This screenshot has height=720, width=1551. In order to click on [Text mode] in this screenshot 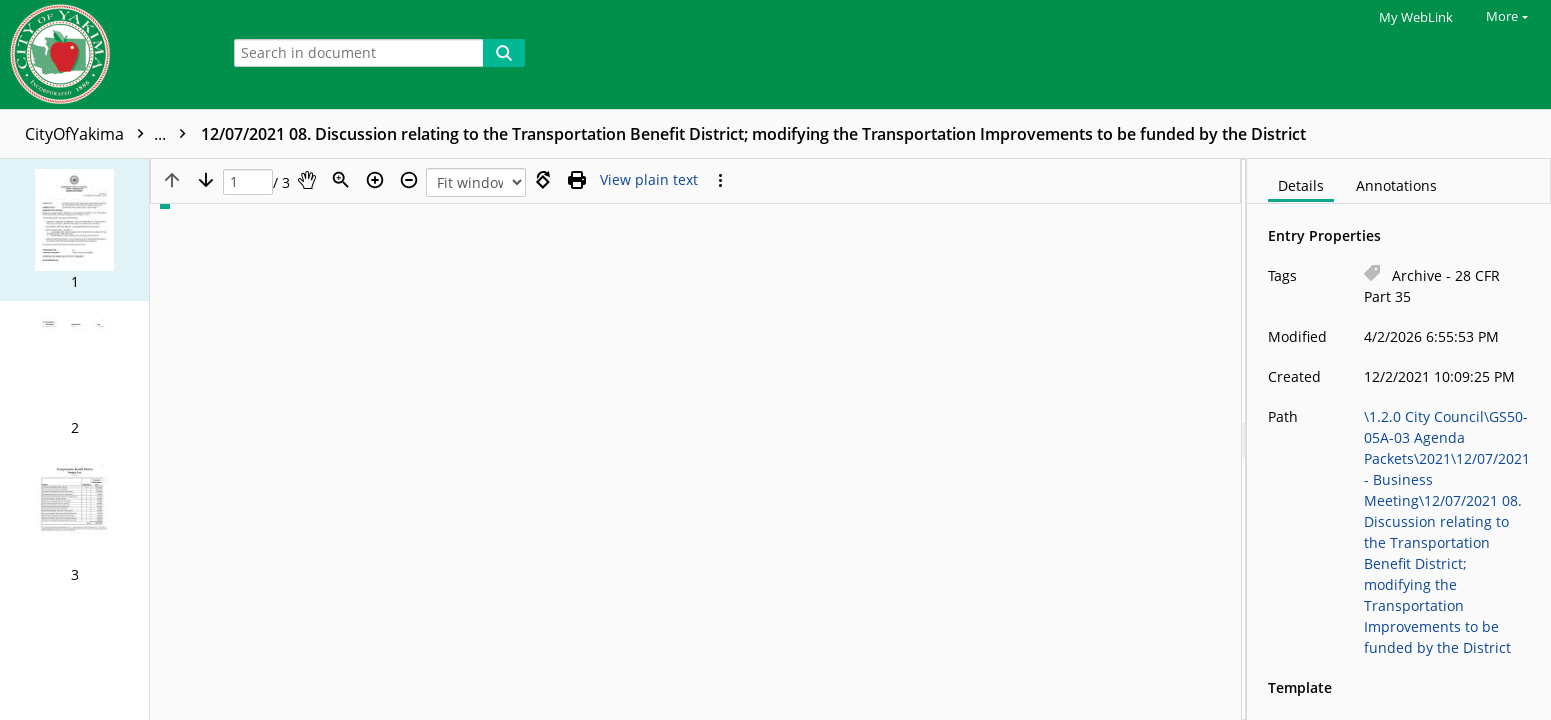, I will do `click(649, 180)`.